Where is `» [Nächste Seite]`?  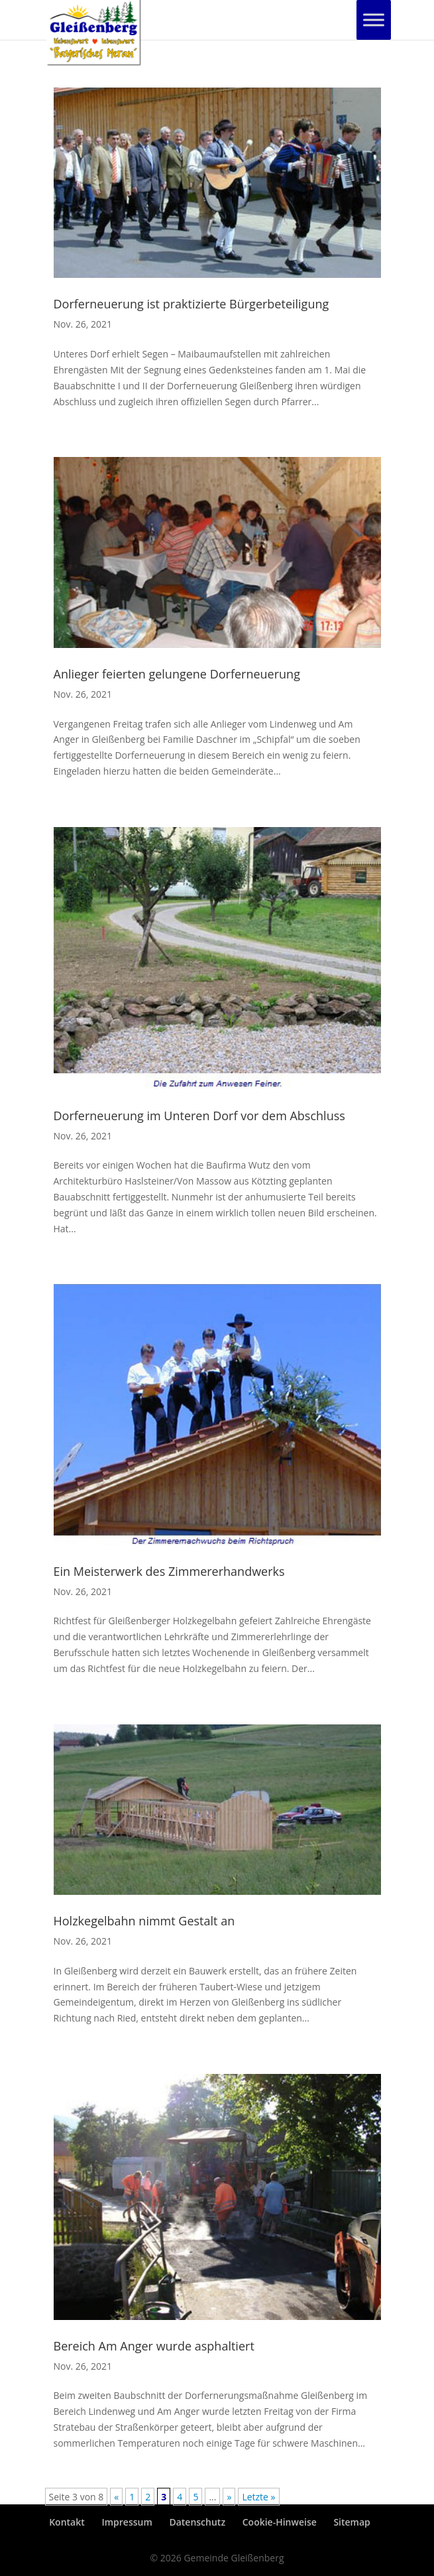 » [Nächste Seite] is located at coordinates (229, 2496).